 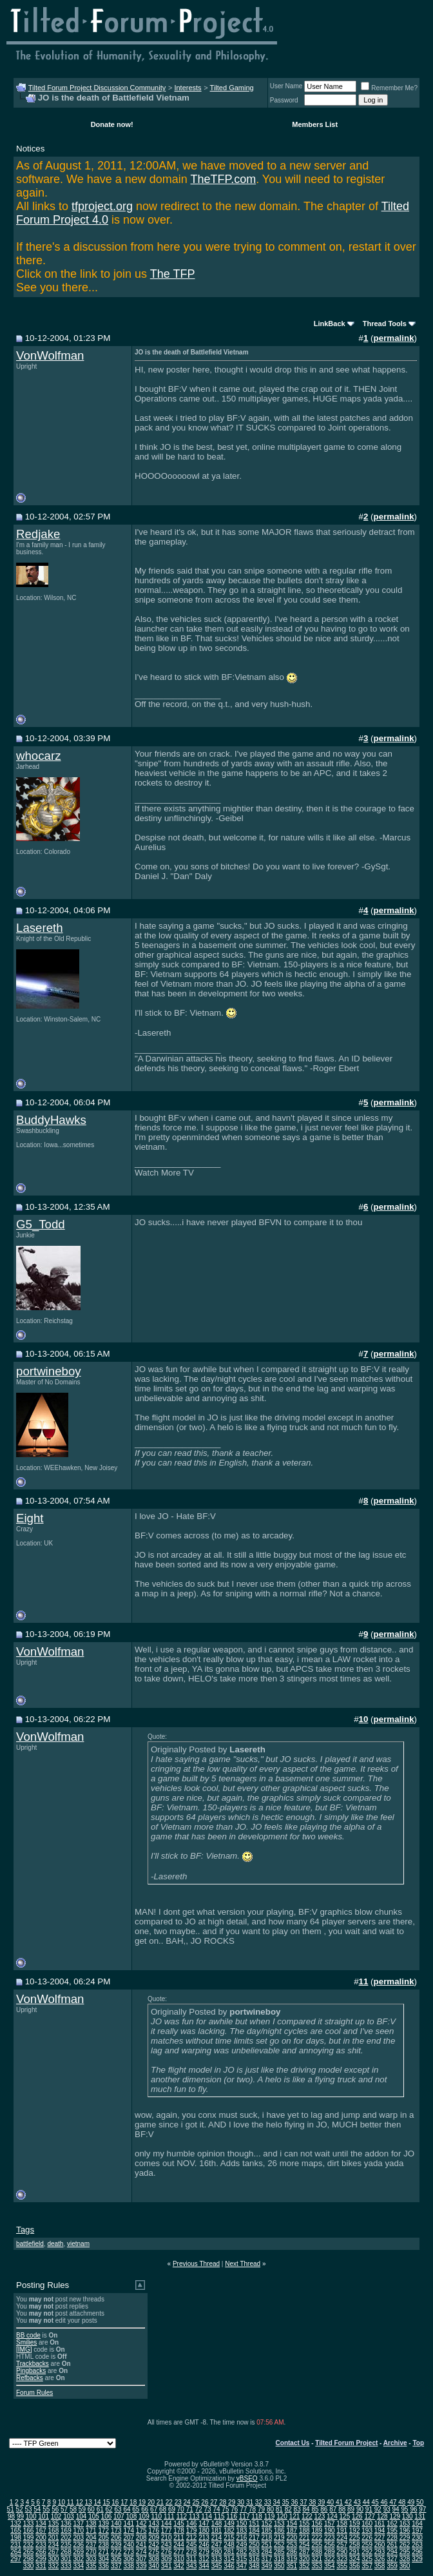 I want to click on 339, so click(x=141, y=2566).